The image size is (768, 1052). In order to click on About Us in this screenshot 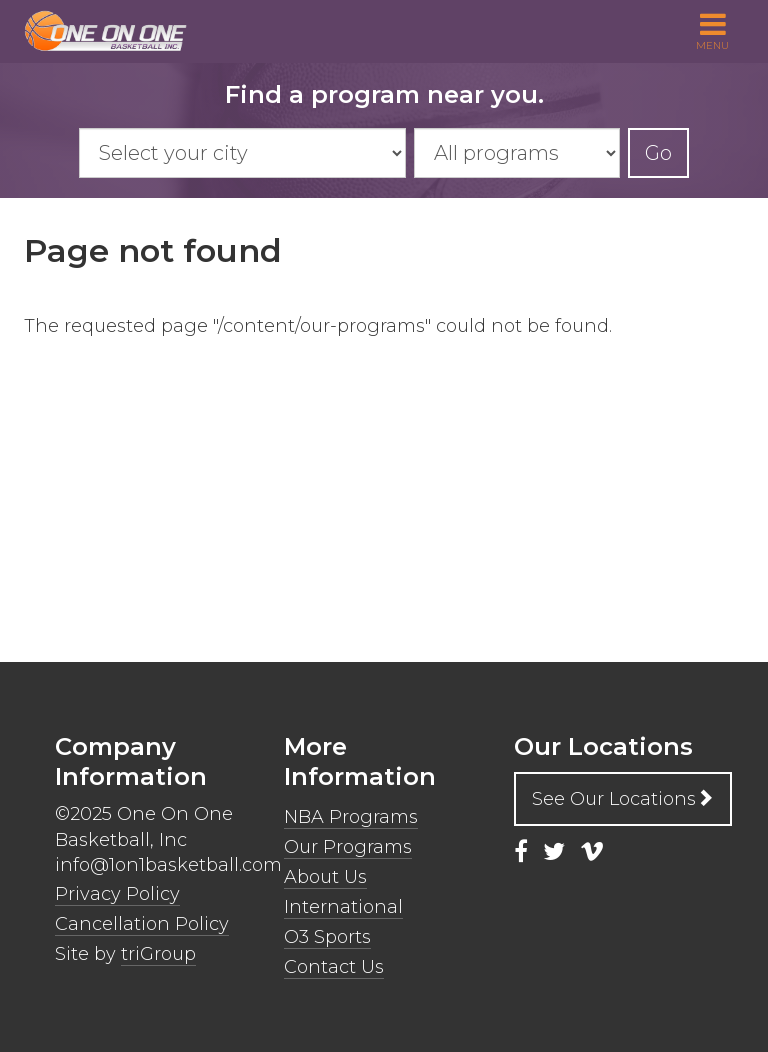, I will do `click(325, 877)`.